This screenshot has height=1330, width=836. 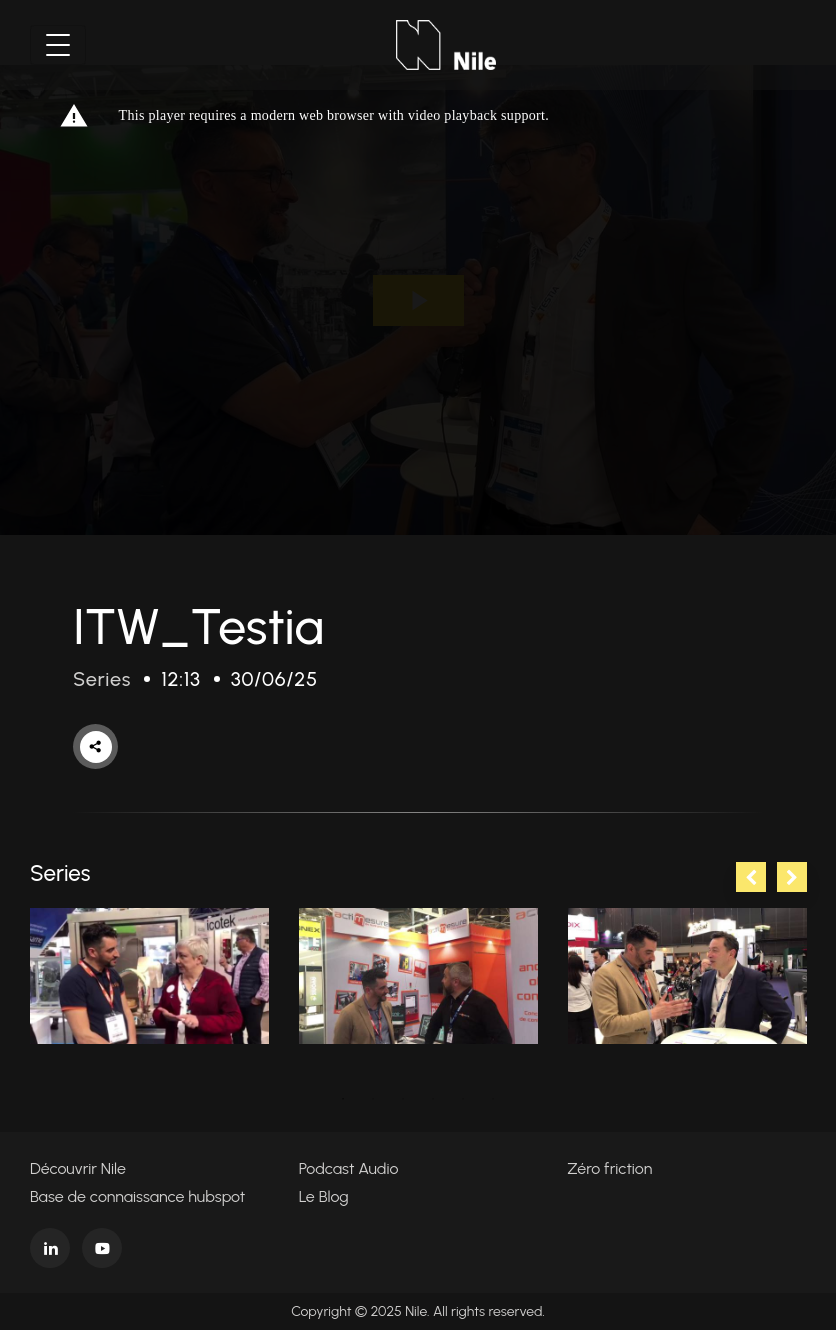 What do you see at coordinates (493, 1099) in the screenshot?
I see `6 [tab]` at bounding box center [493, 1099].